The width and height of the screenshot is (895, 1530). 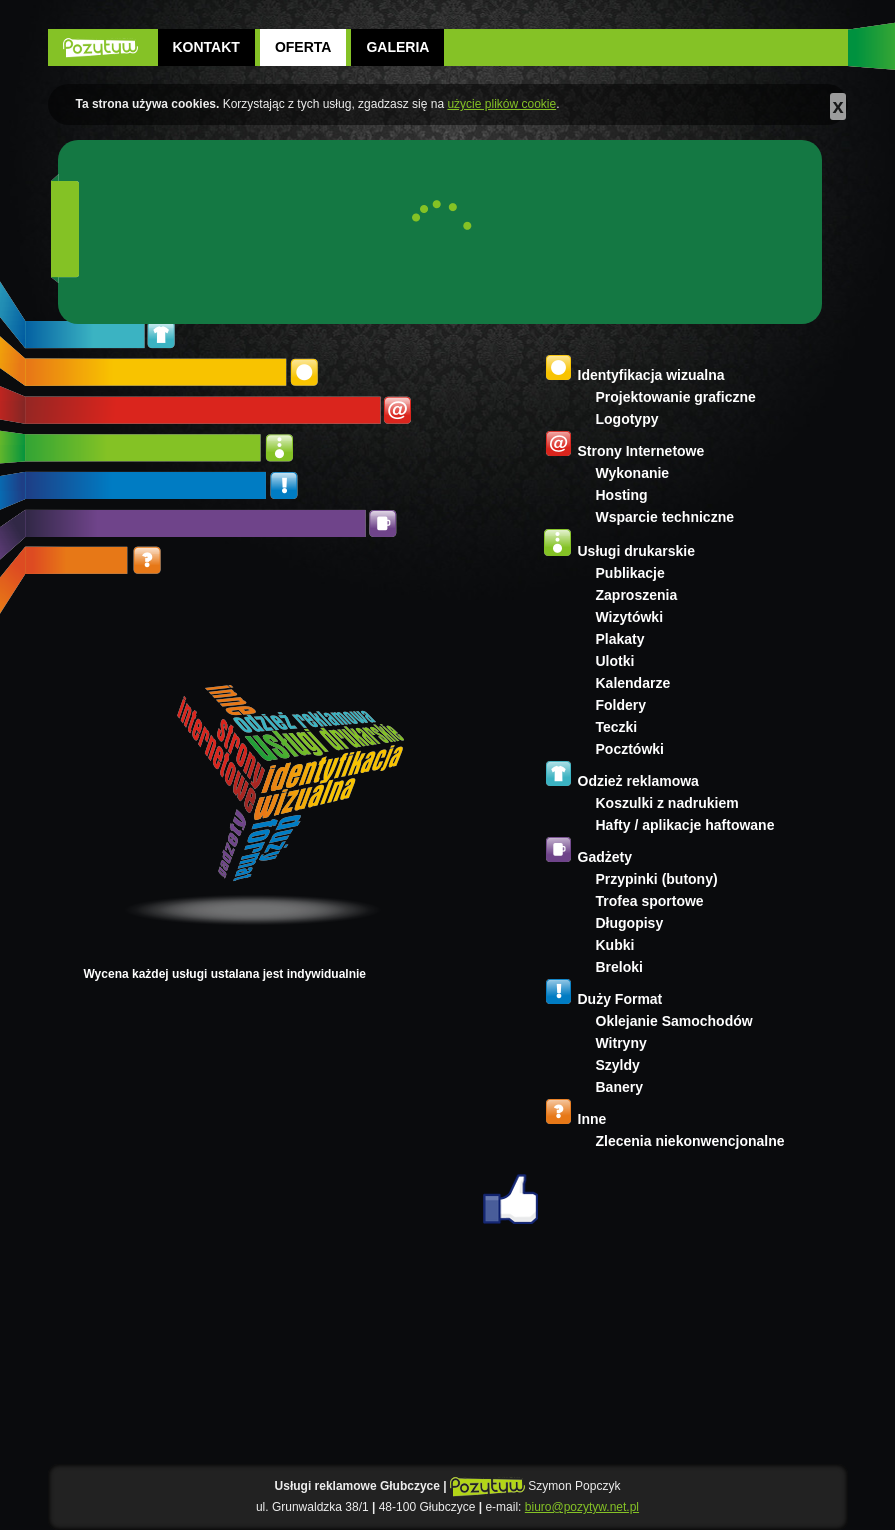 I want to click on Odzież reklamowa, so click(x=638, y=781).